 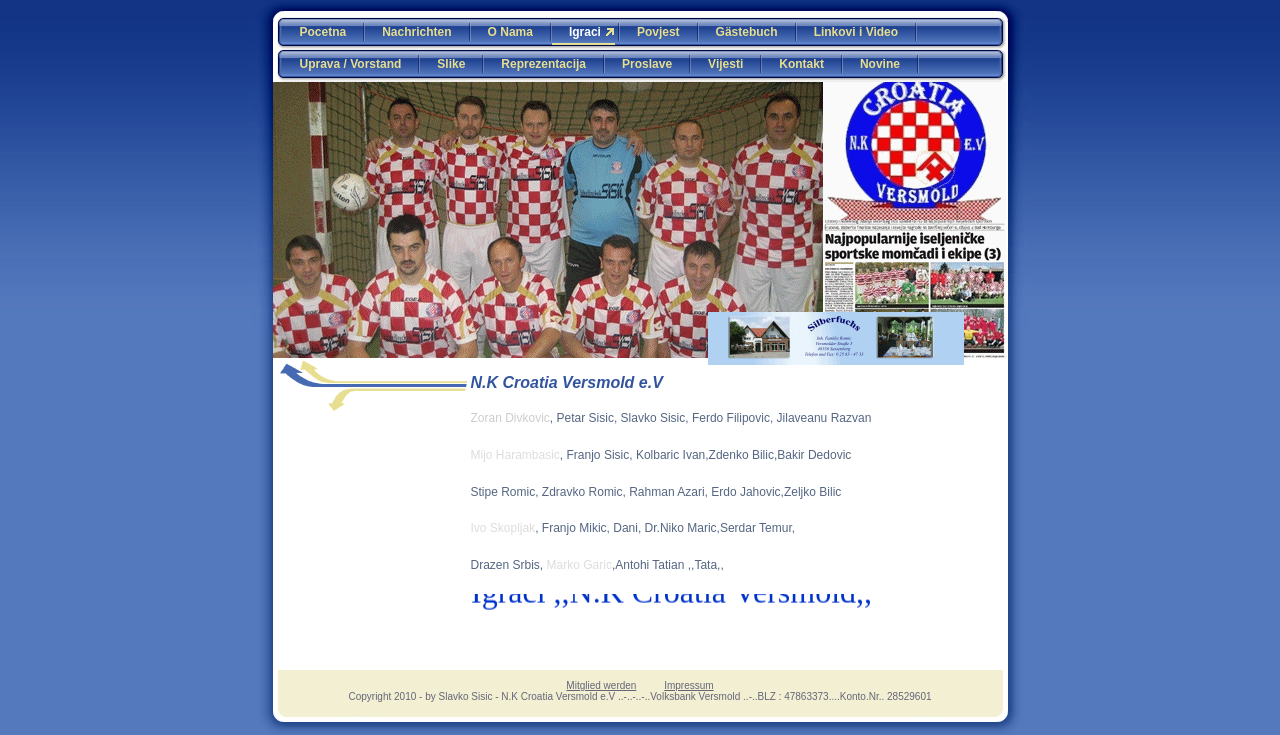 I want to click on Uprava / Vorstand, so click(x=351, y=64).